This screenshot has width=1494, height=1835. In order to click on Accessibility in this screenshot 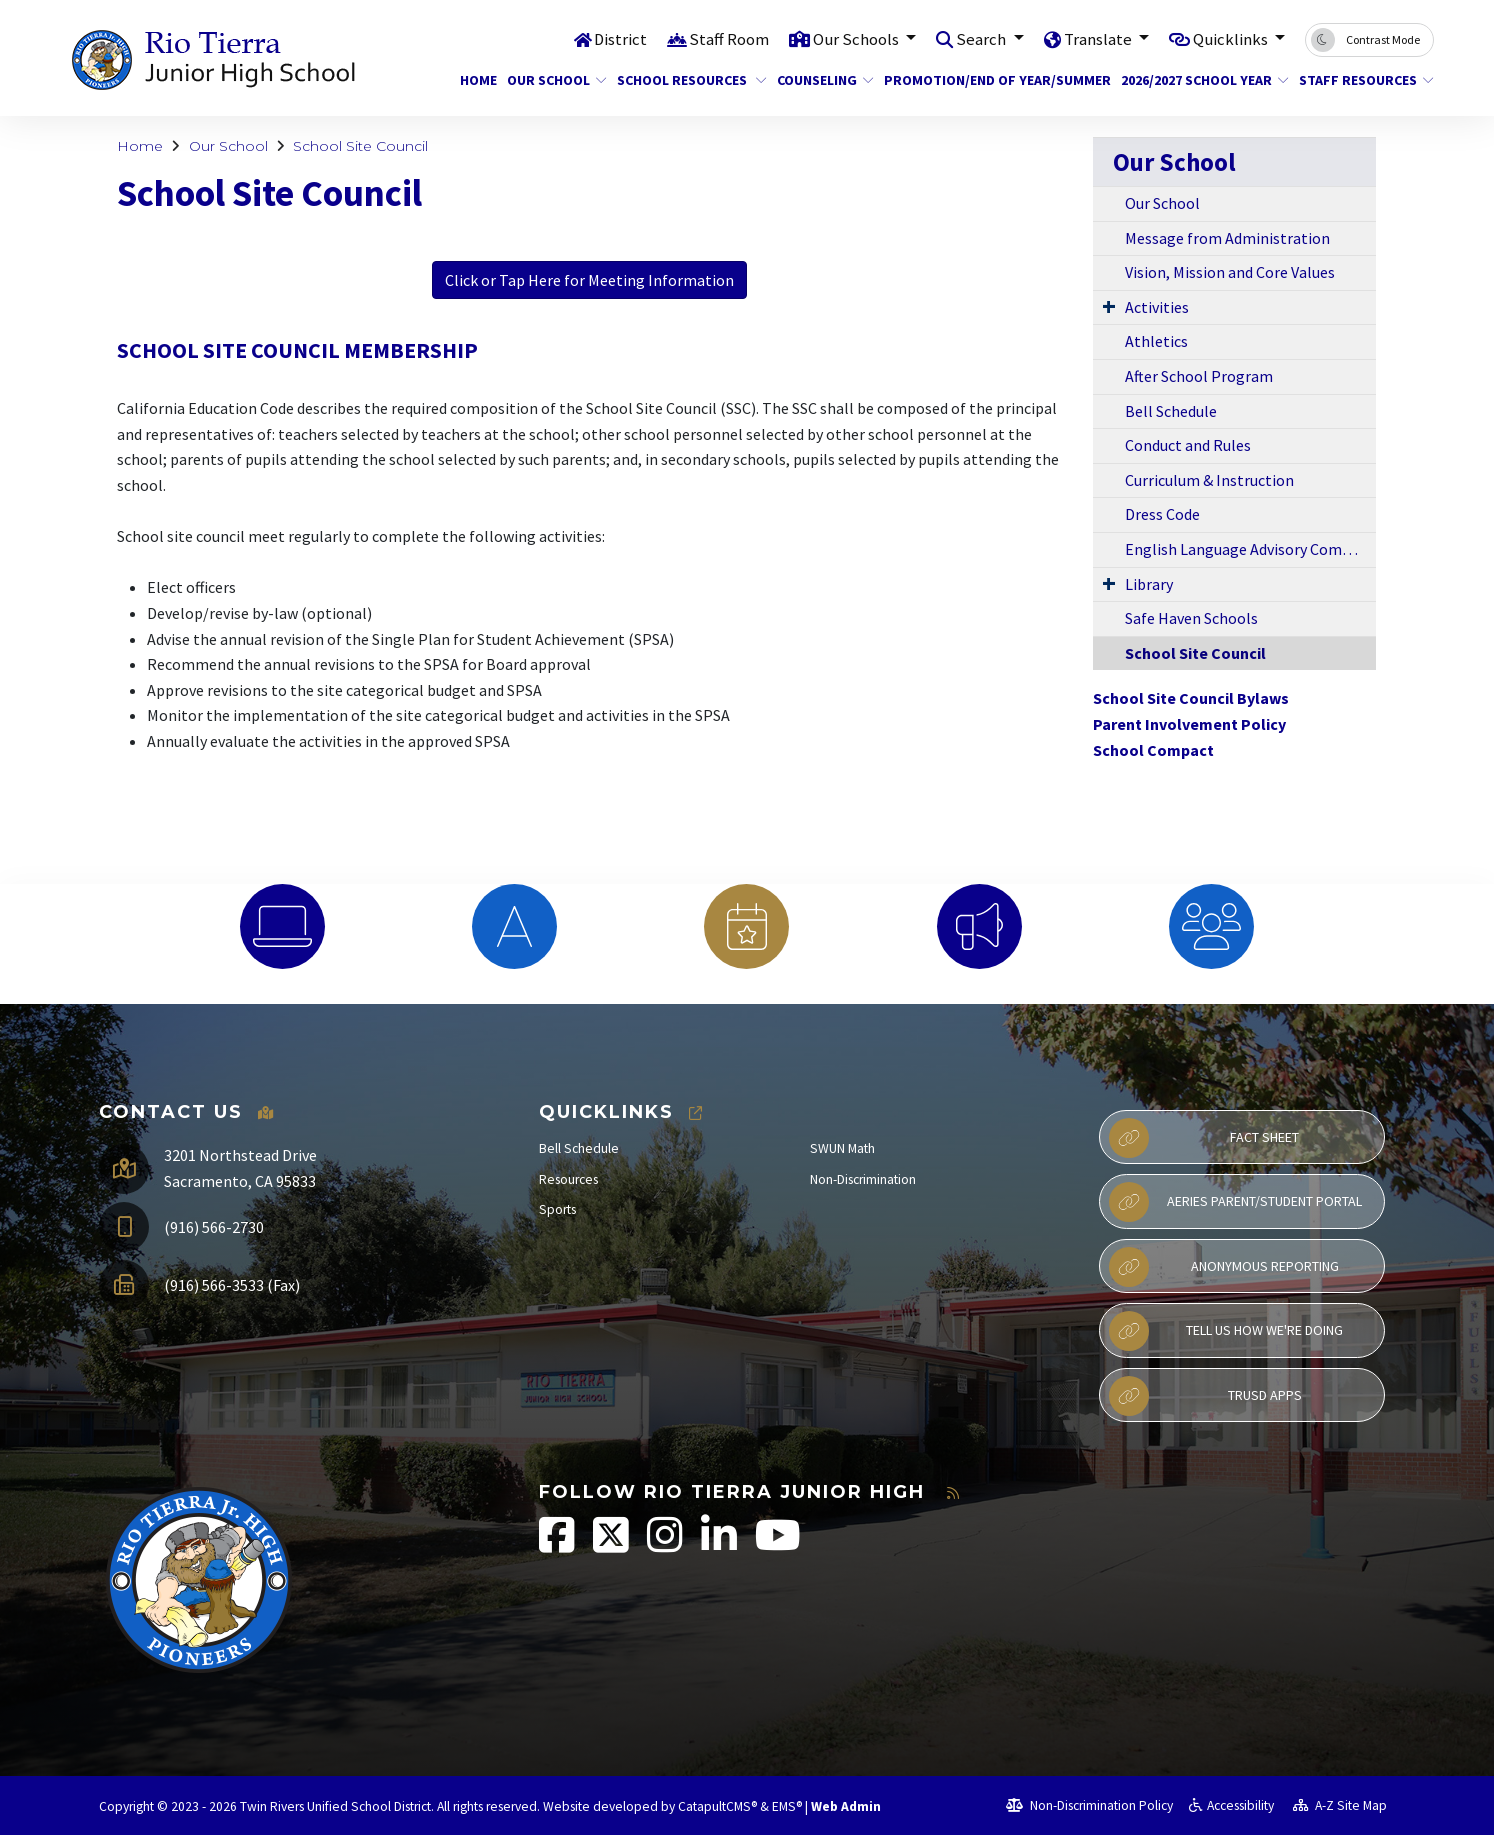, I will do `click(1231, 1805)`.